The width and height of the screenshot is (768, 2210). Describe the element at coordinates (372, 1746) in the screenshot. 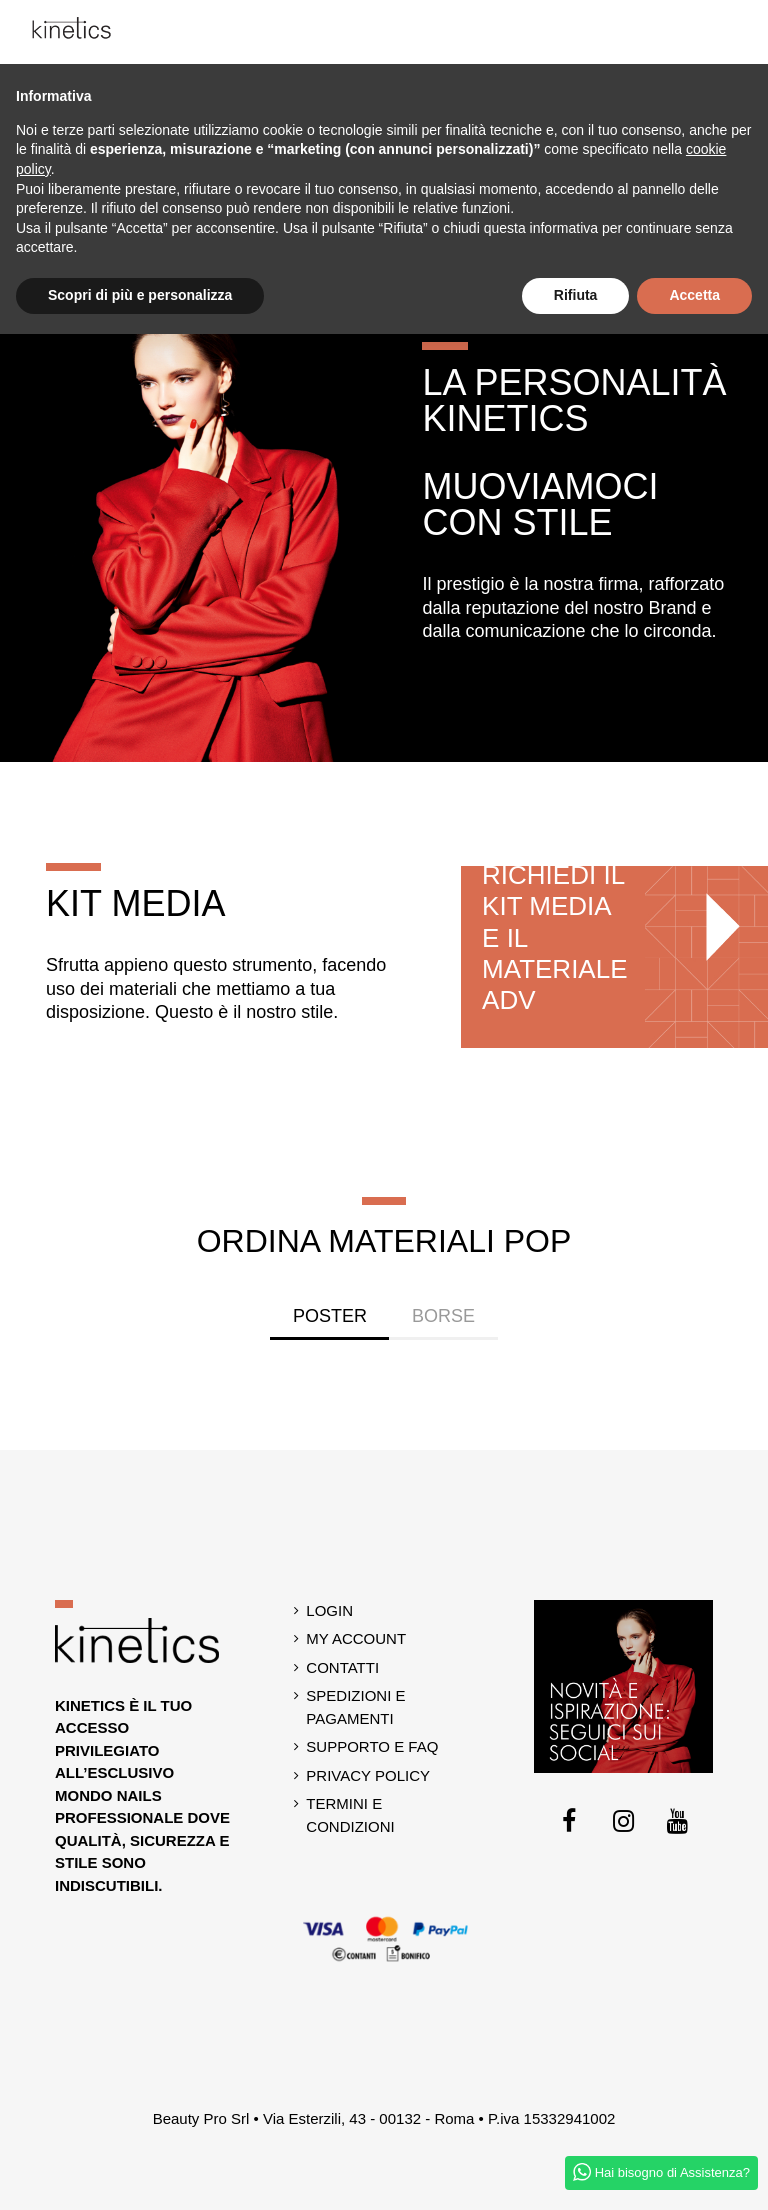

I see `Supporto e Faq` at that location.